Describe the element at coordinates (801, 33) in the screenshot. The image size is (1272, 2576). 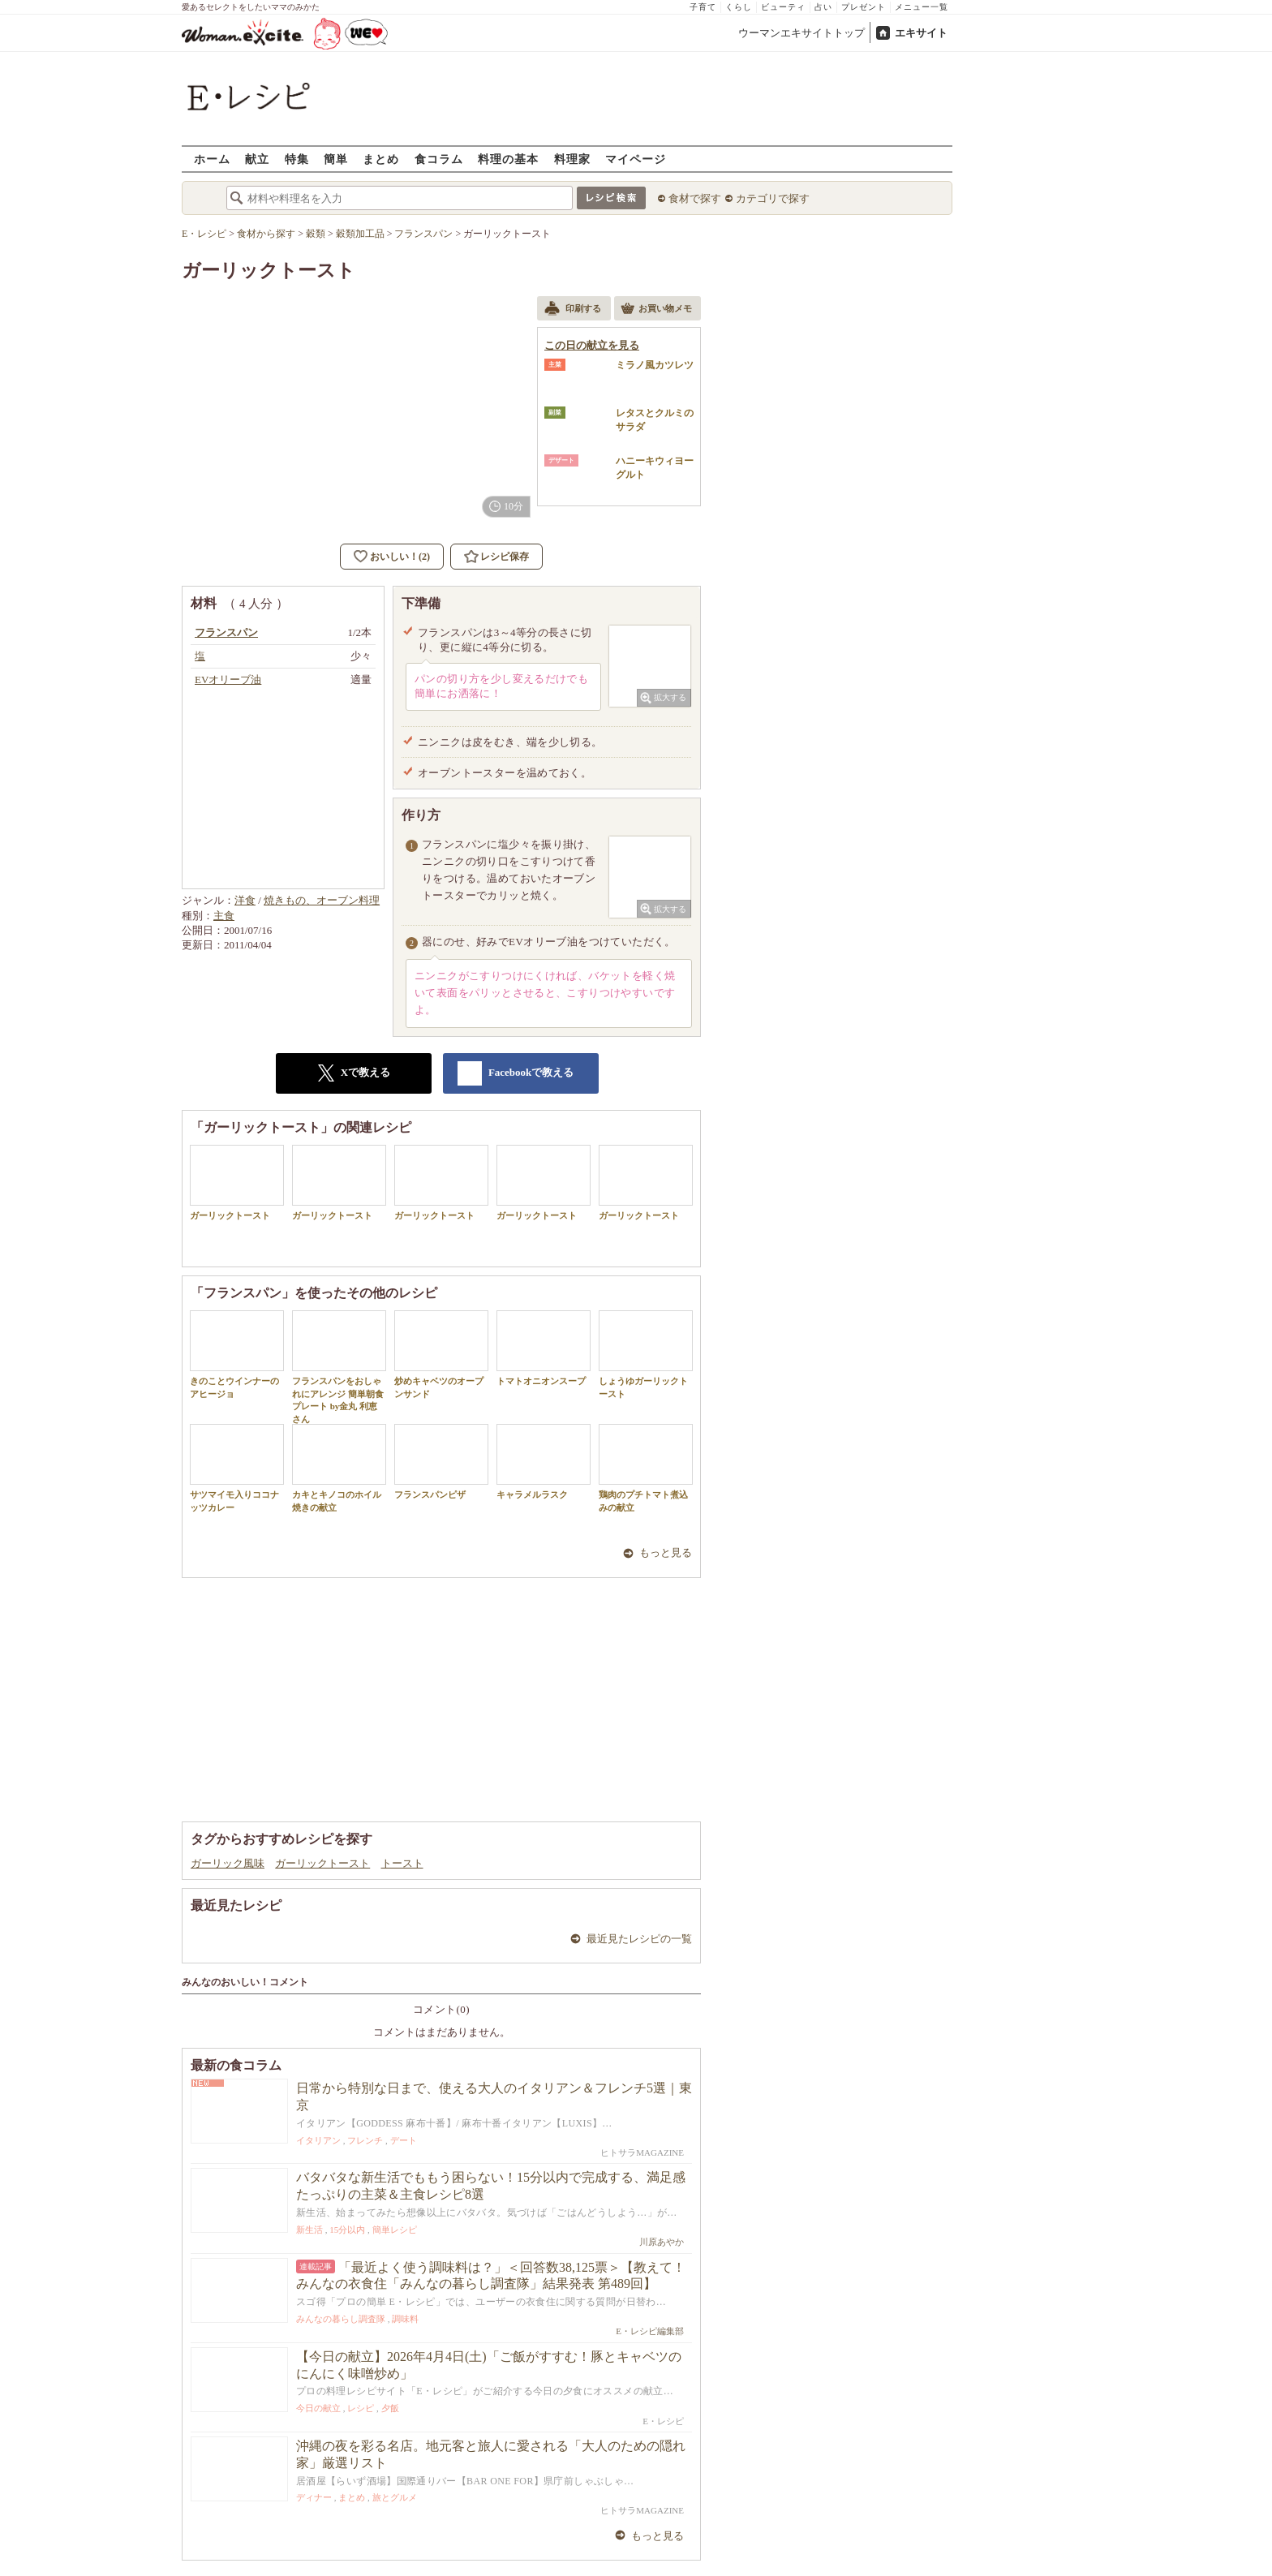
I see `ウーマンエキサイトトップ` at that location.